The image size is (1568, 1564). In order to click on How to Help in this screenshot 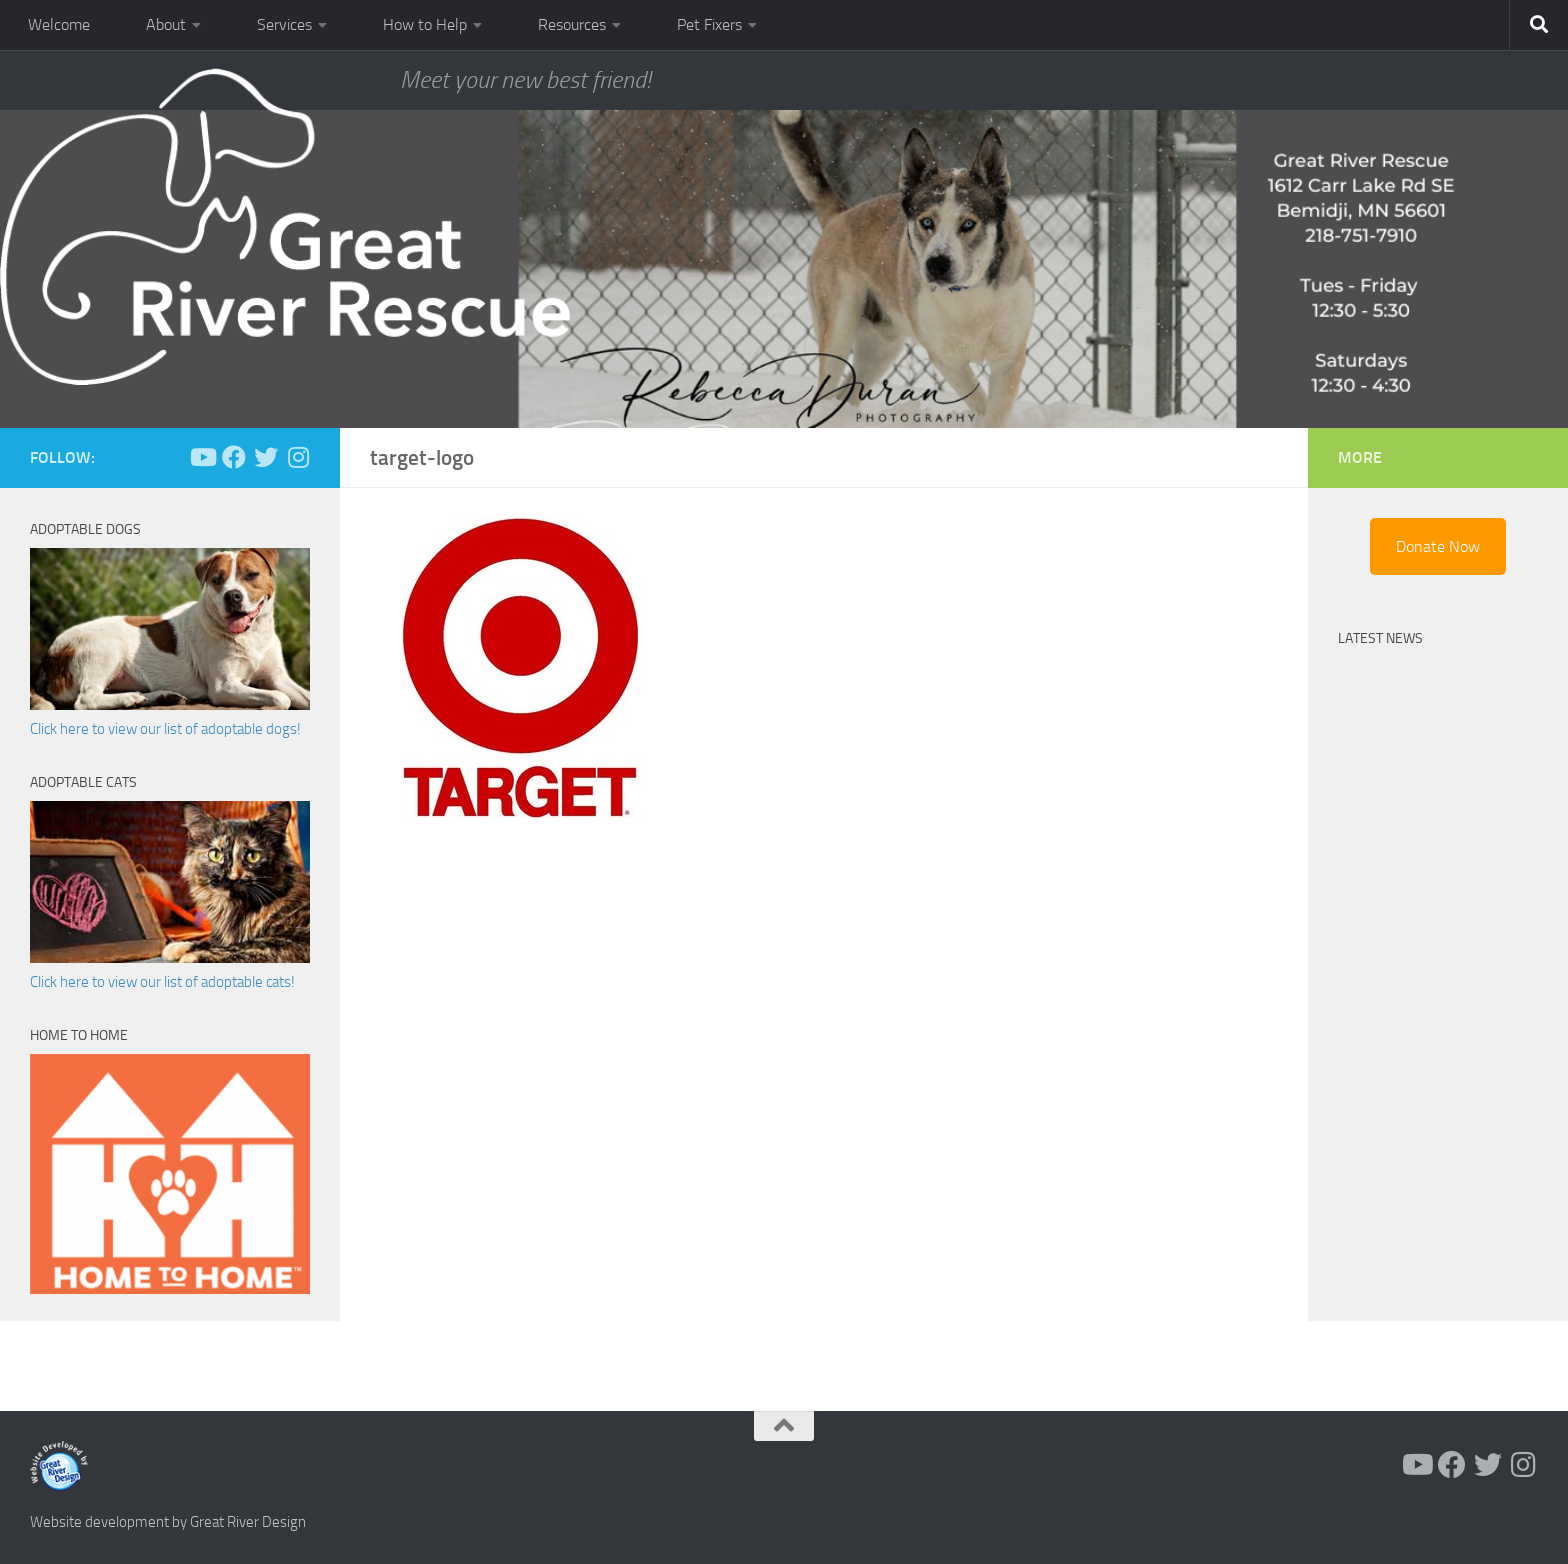, I will do `click(425, 24)`.